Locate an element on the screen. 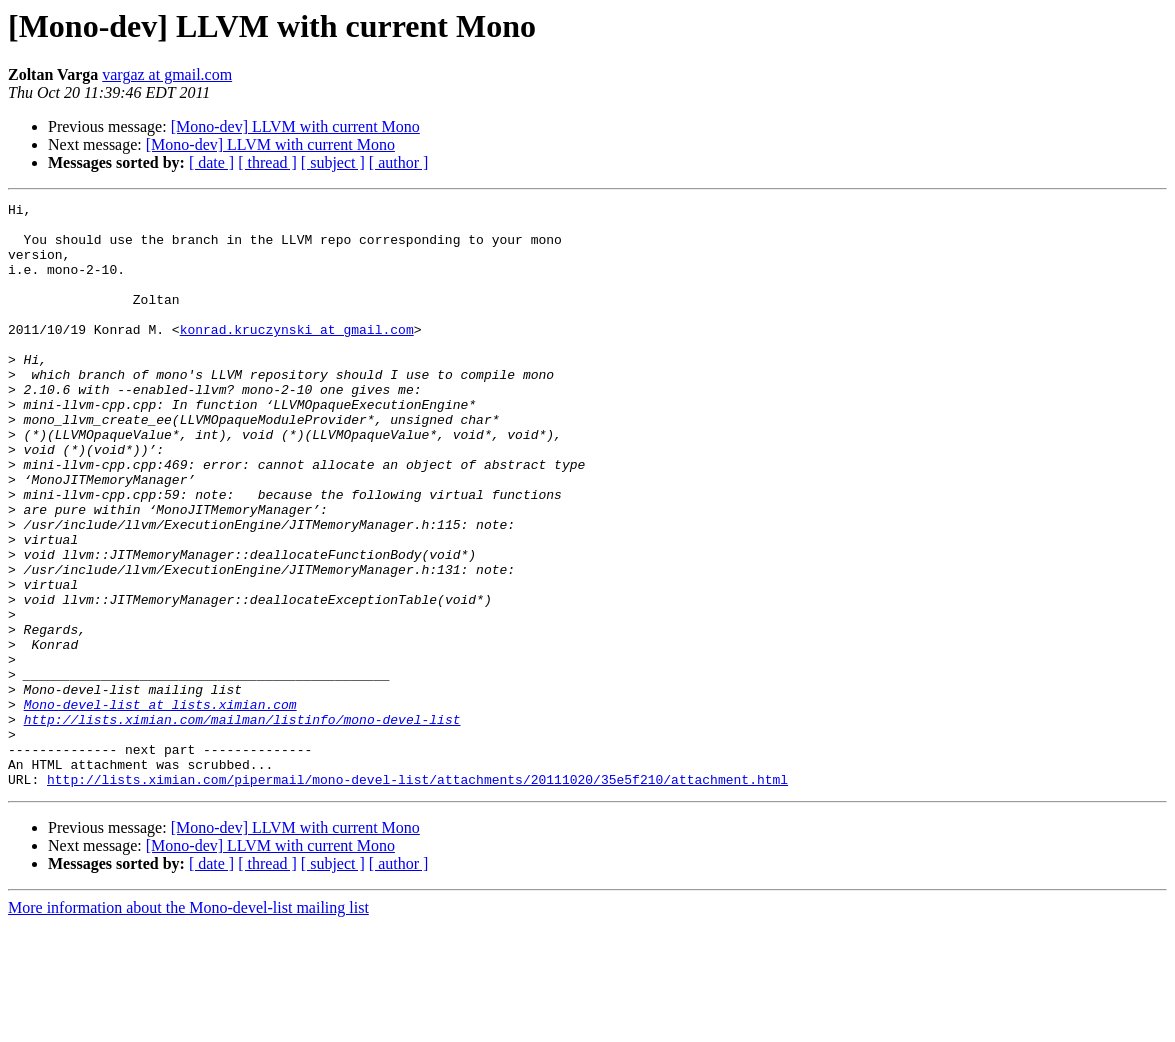 The height and width of the screenshot is (1042, 1175). http://lists.ximian.com/pipermail/mono-devel-list/attachments/20111020/35e5f210/attachment.html is located at coordinates (417, 896).